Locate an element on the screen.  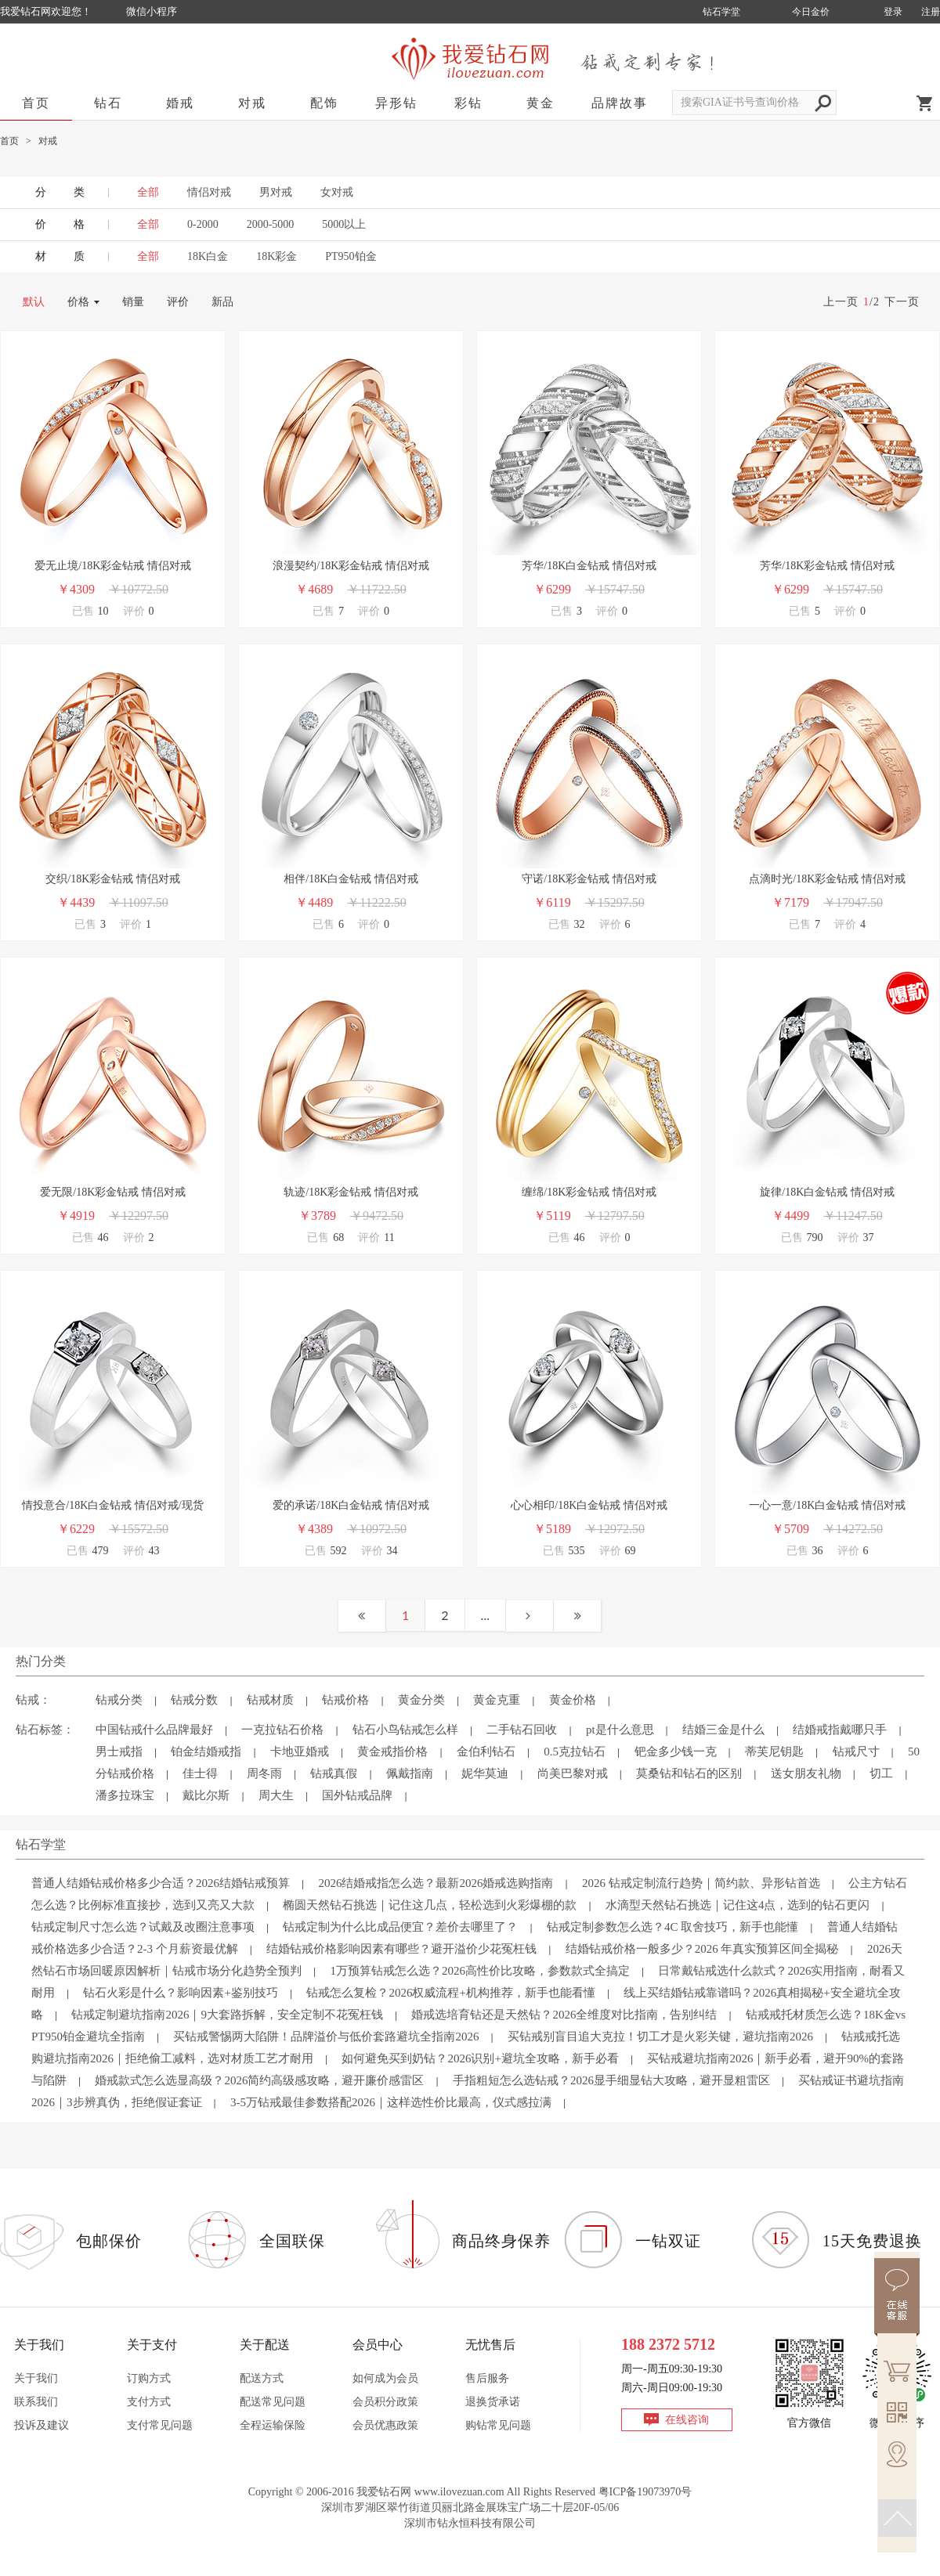
中国钻戒什么品牌最好 is located at coordinates (154, 1729).